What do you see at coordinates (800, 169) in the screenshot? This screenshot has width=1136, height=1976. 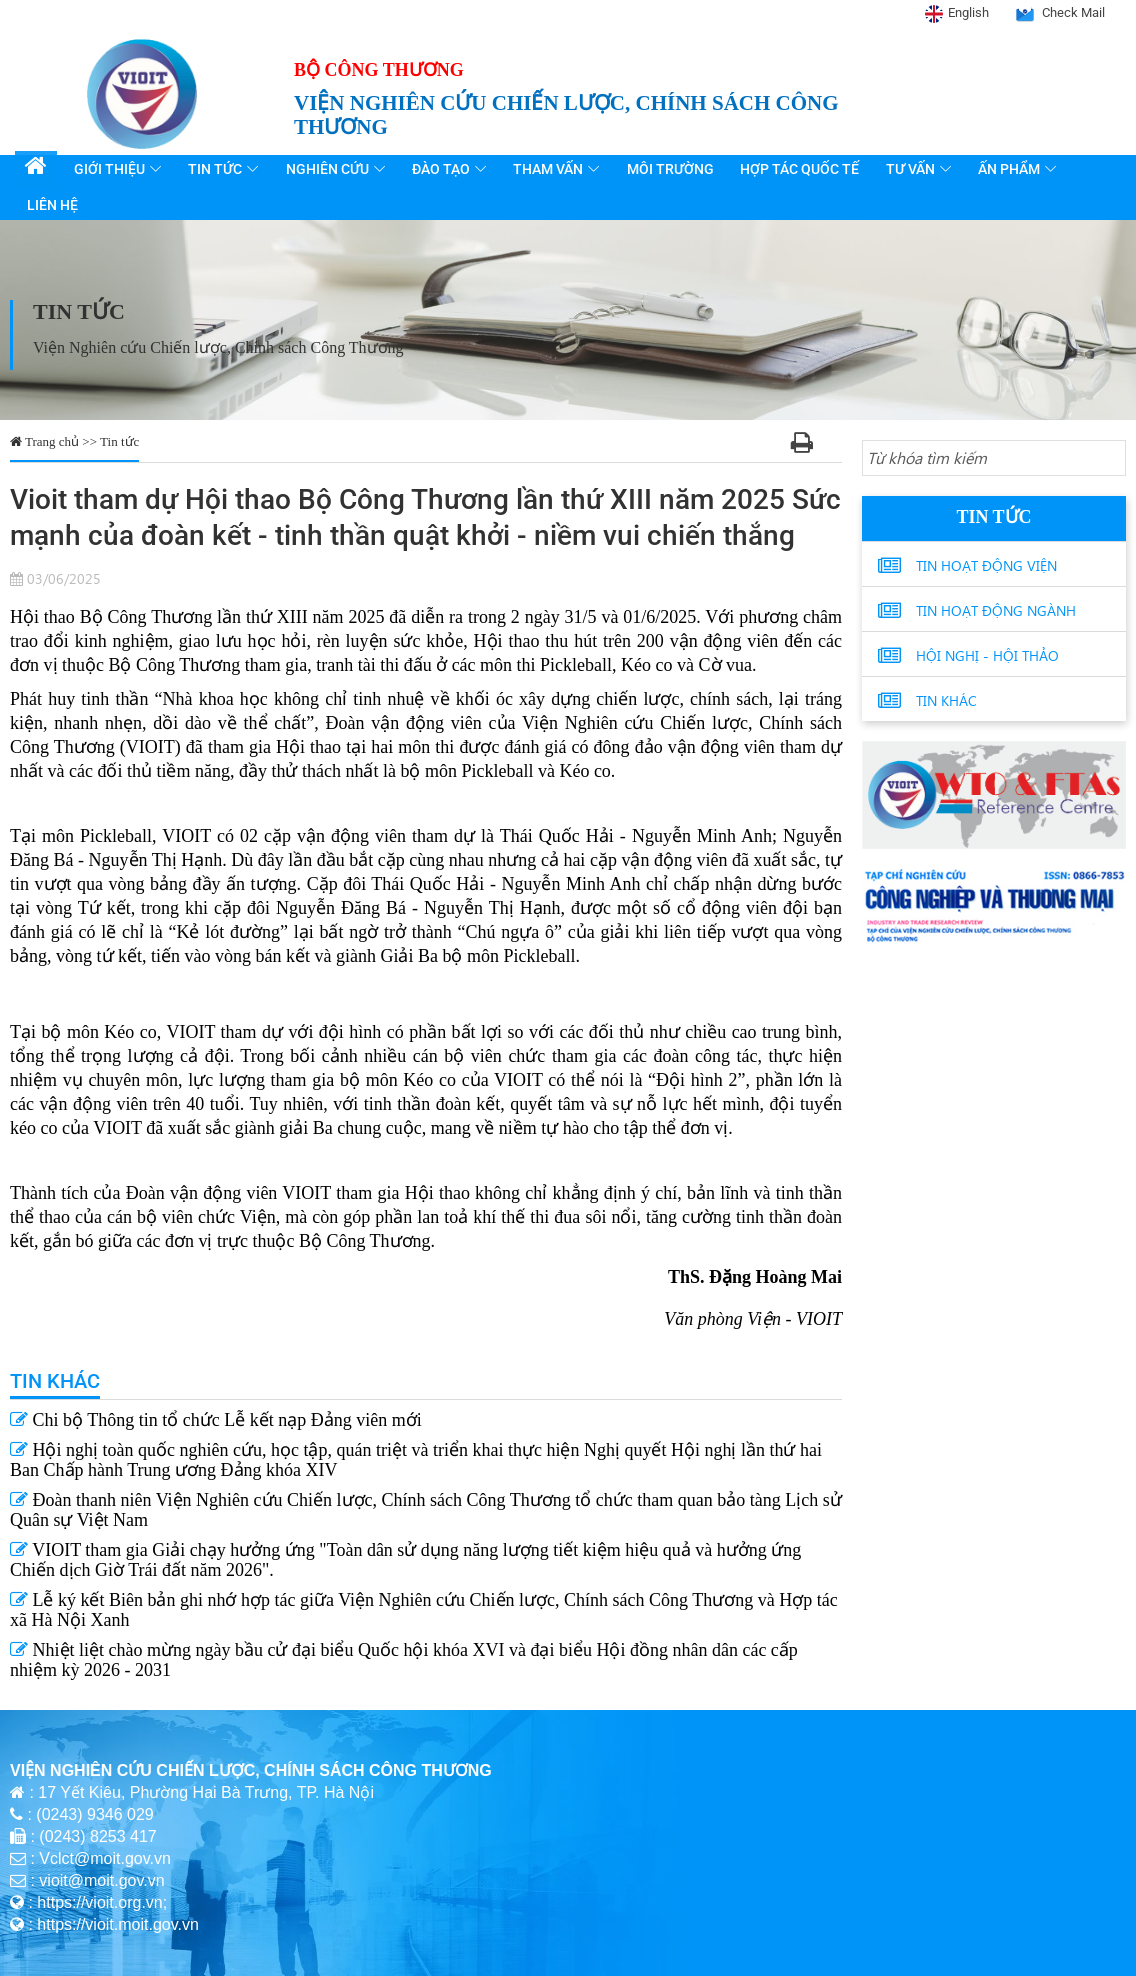 I see `Hợp tác quốc tế` at bounding box center [800, 169].